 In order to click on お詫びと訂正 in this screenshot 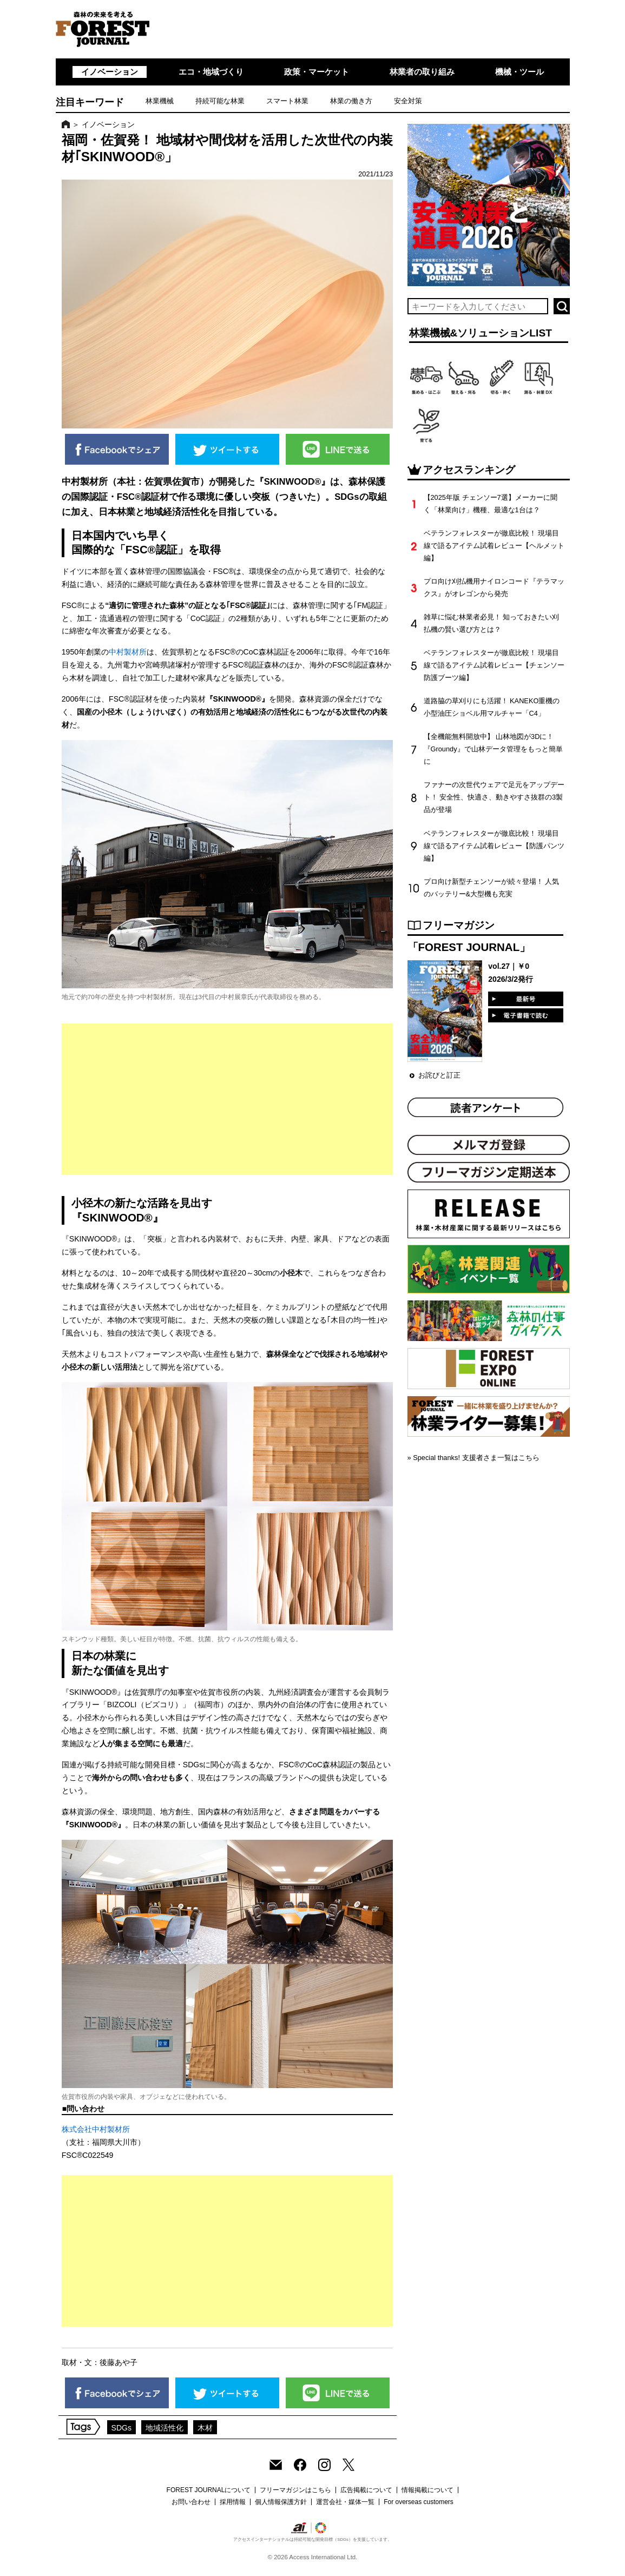, I will do `click(439, 1075)`.